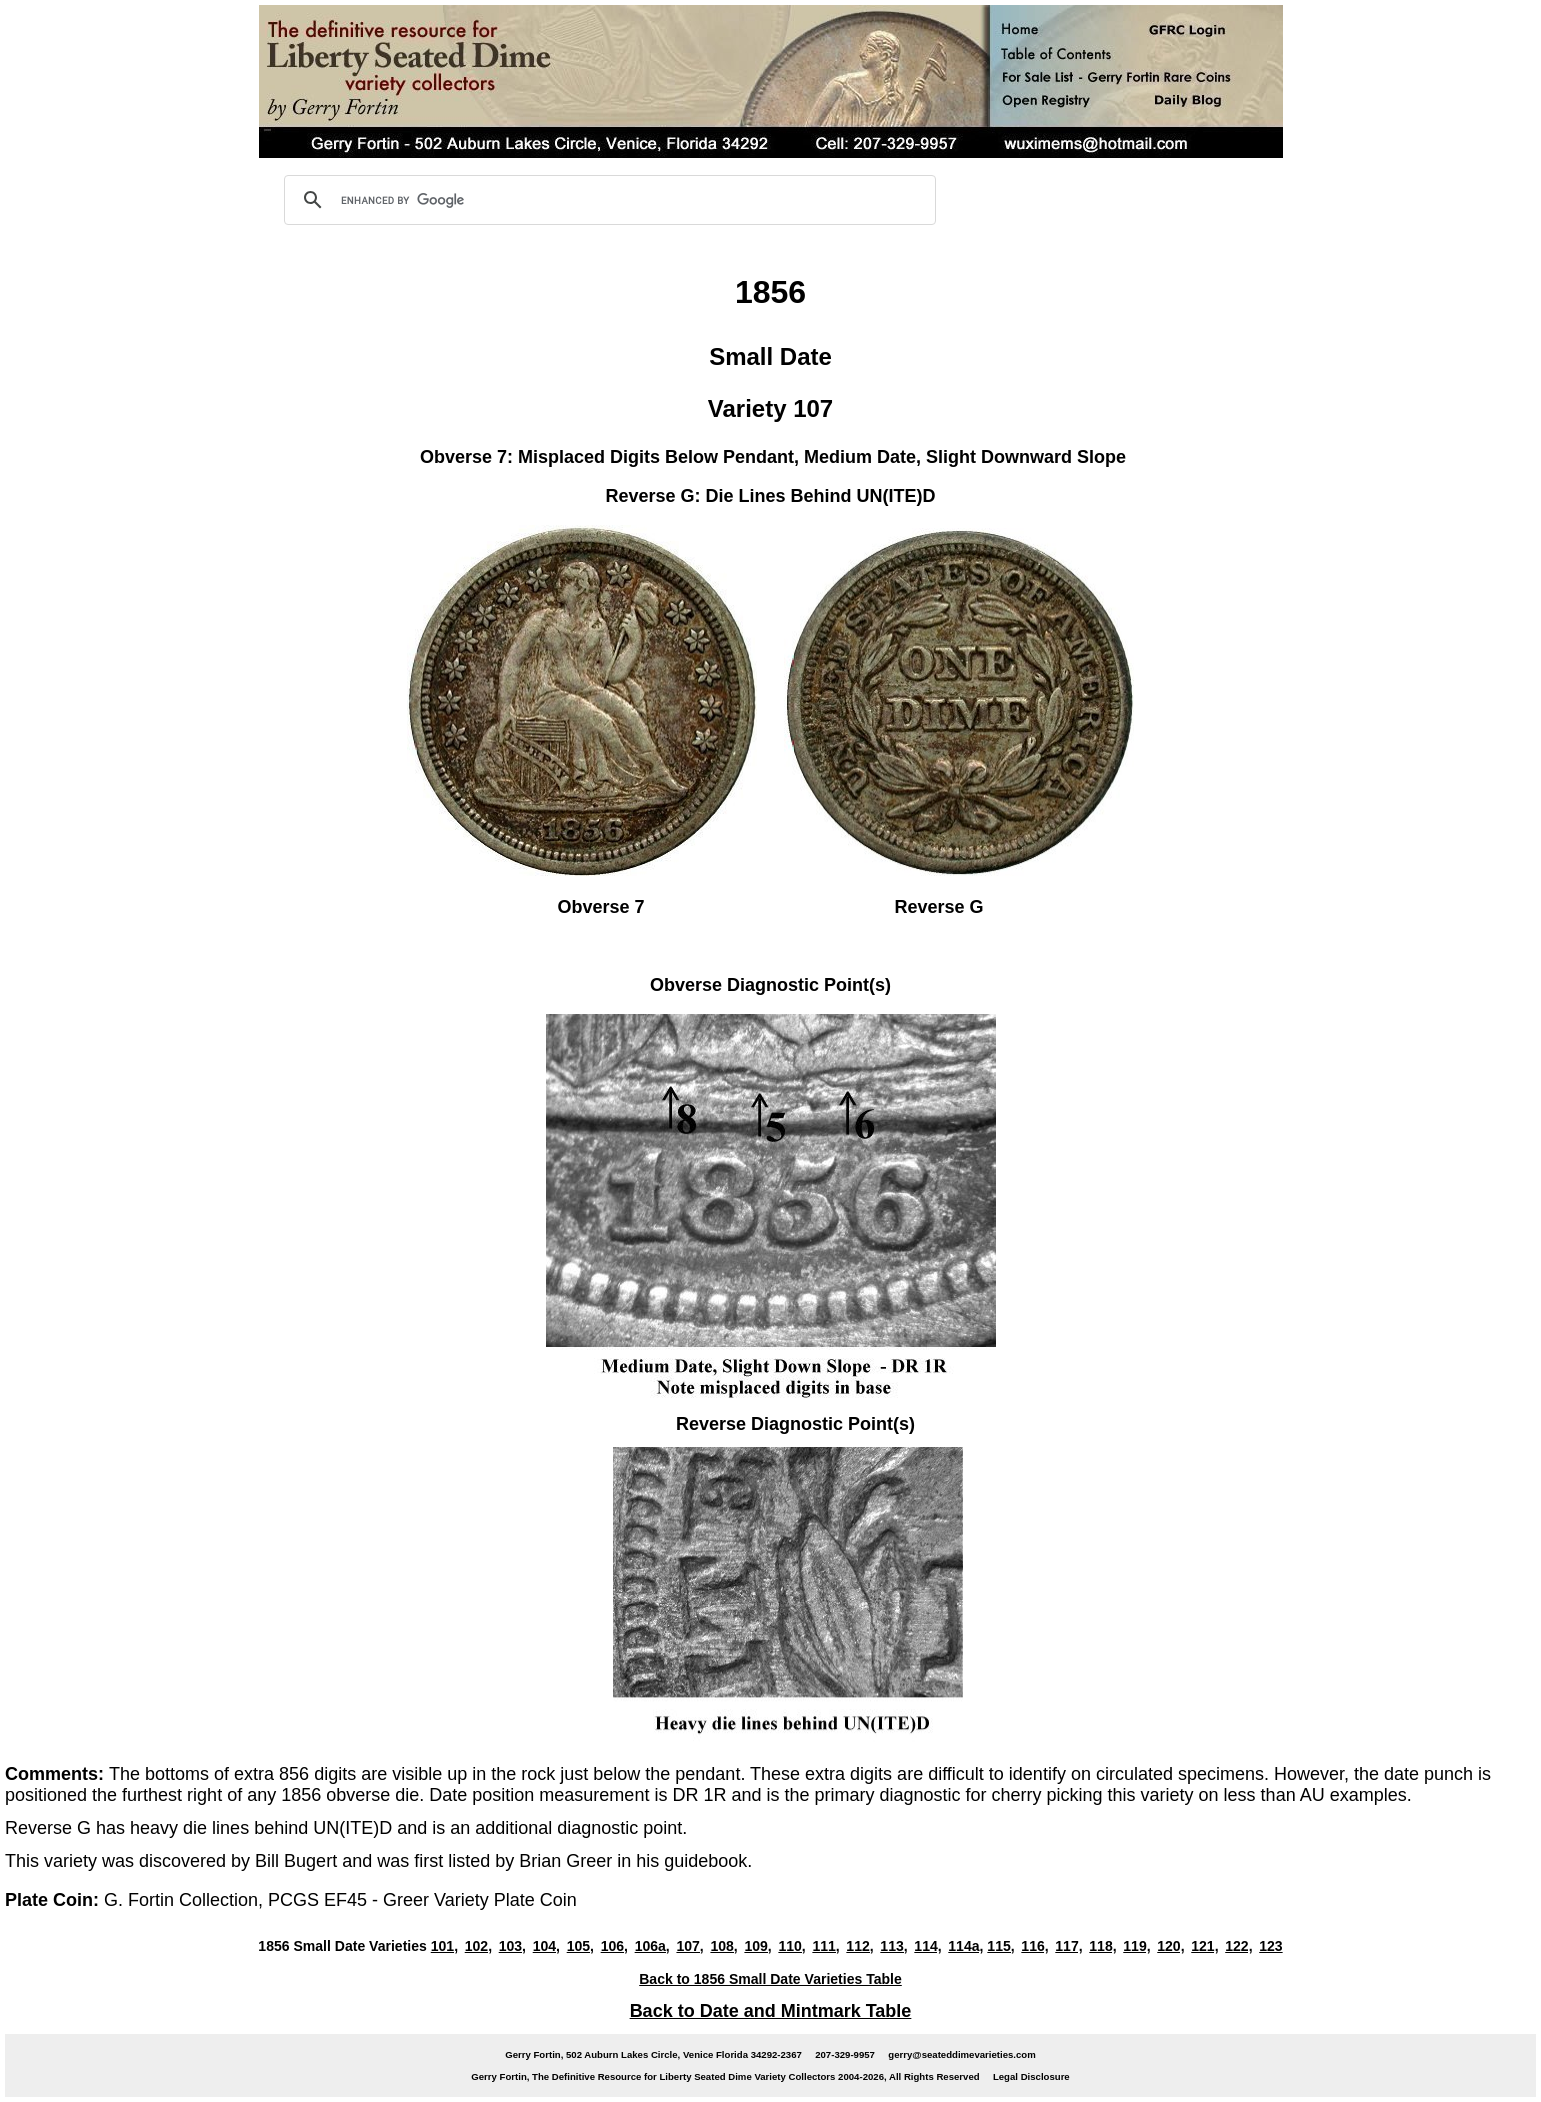 The height and width of the screenshot is (2102, 1541). I want to click on 118,, so click(1102, 1946).